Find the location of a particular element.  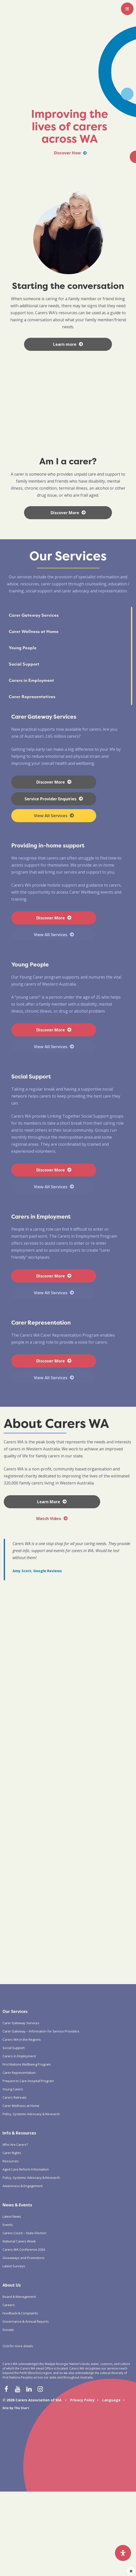

Aged Care Reform Information is located at coordinates (26, 2169).